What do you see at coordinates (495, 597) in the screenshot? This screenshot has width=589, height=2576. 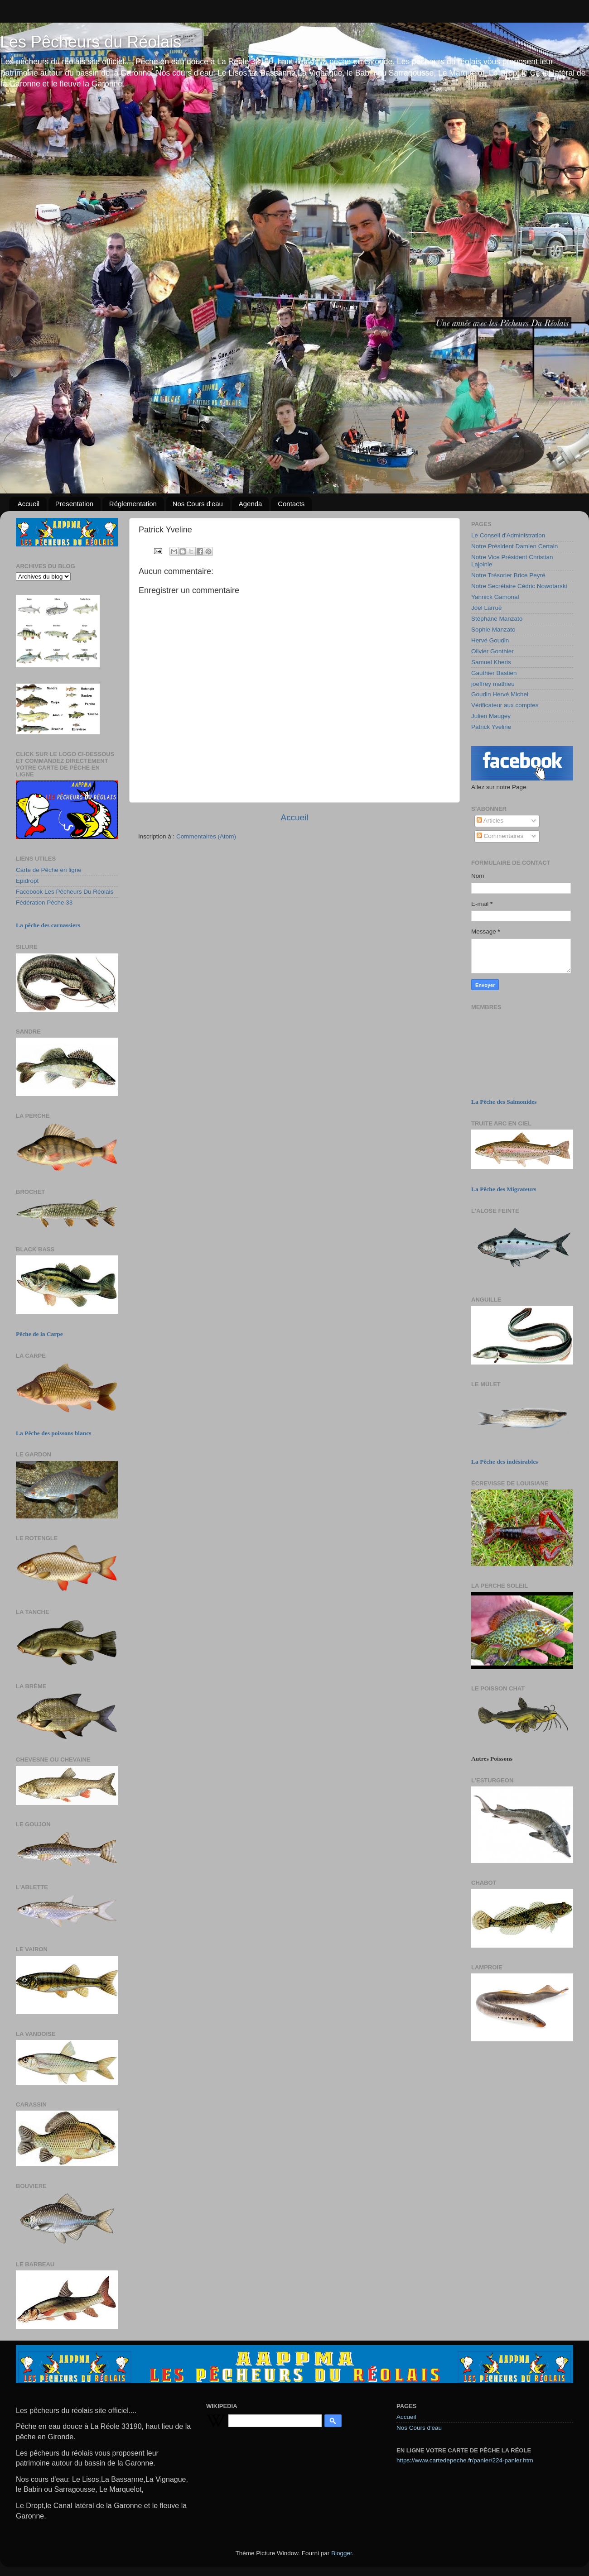 I see `Yannick Gamonal` at bounding box center [495, 597].